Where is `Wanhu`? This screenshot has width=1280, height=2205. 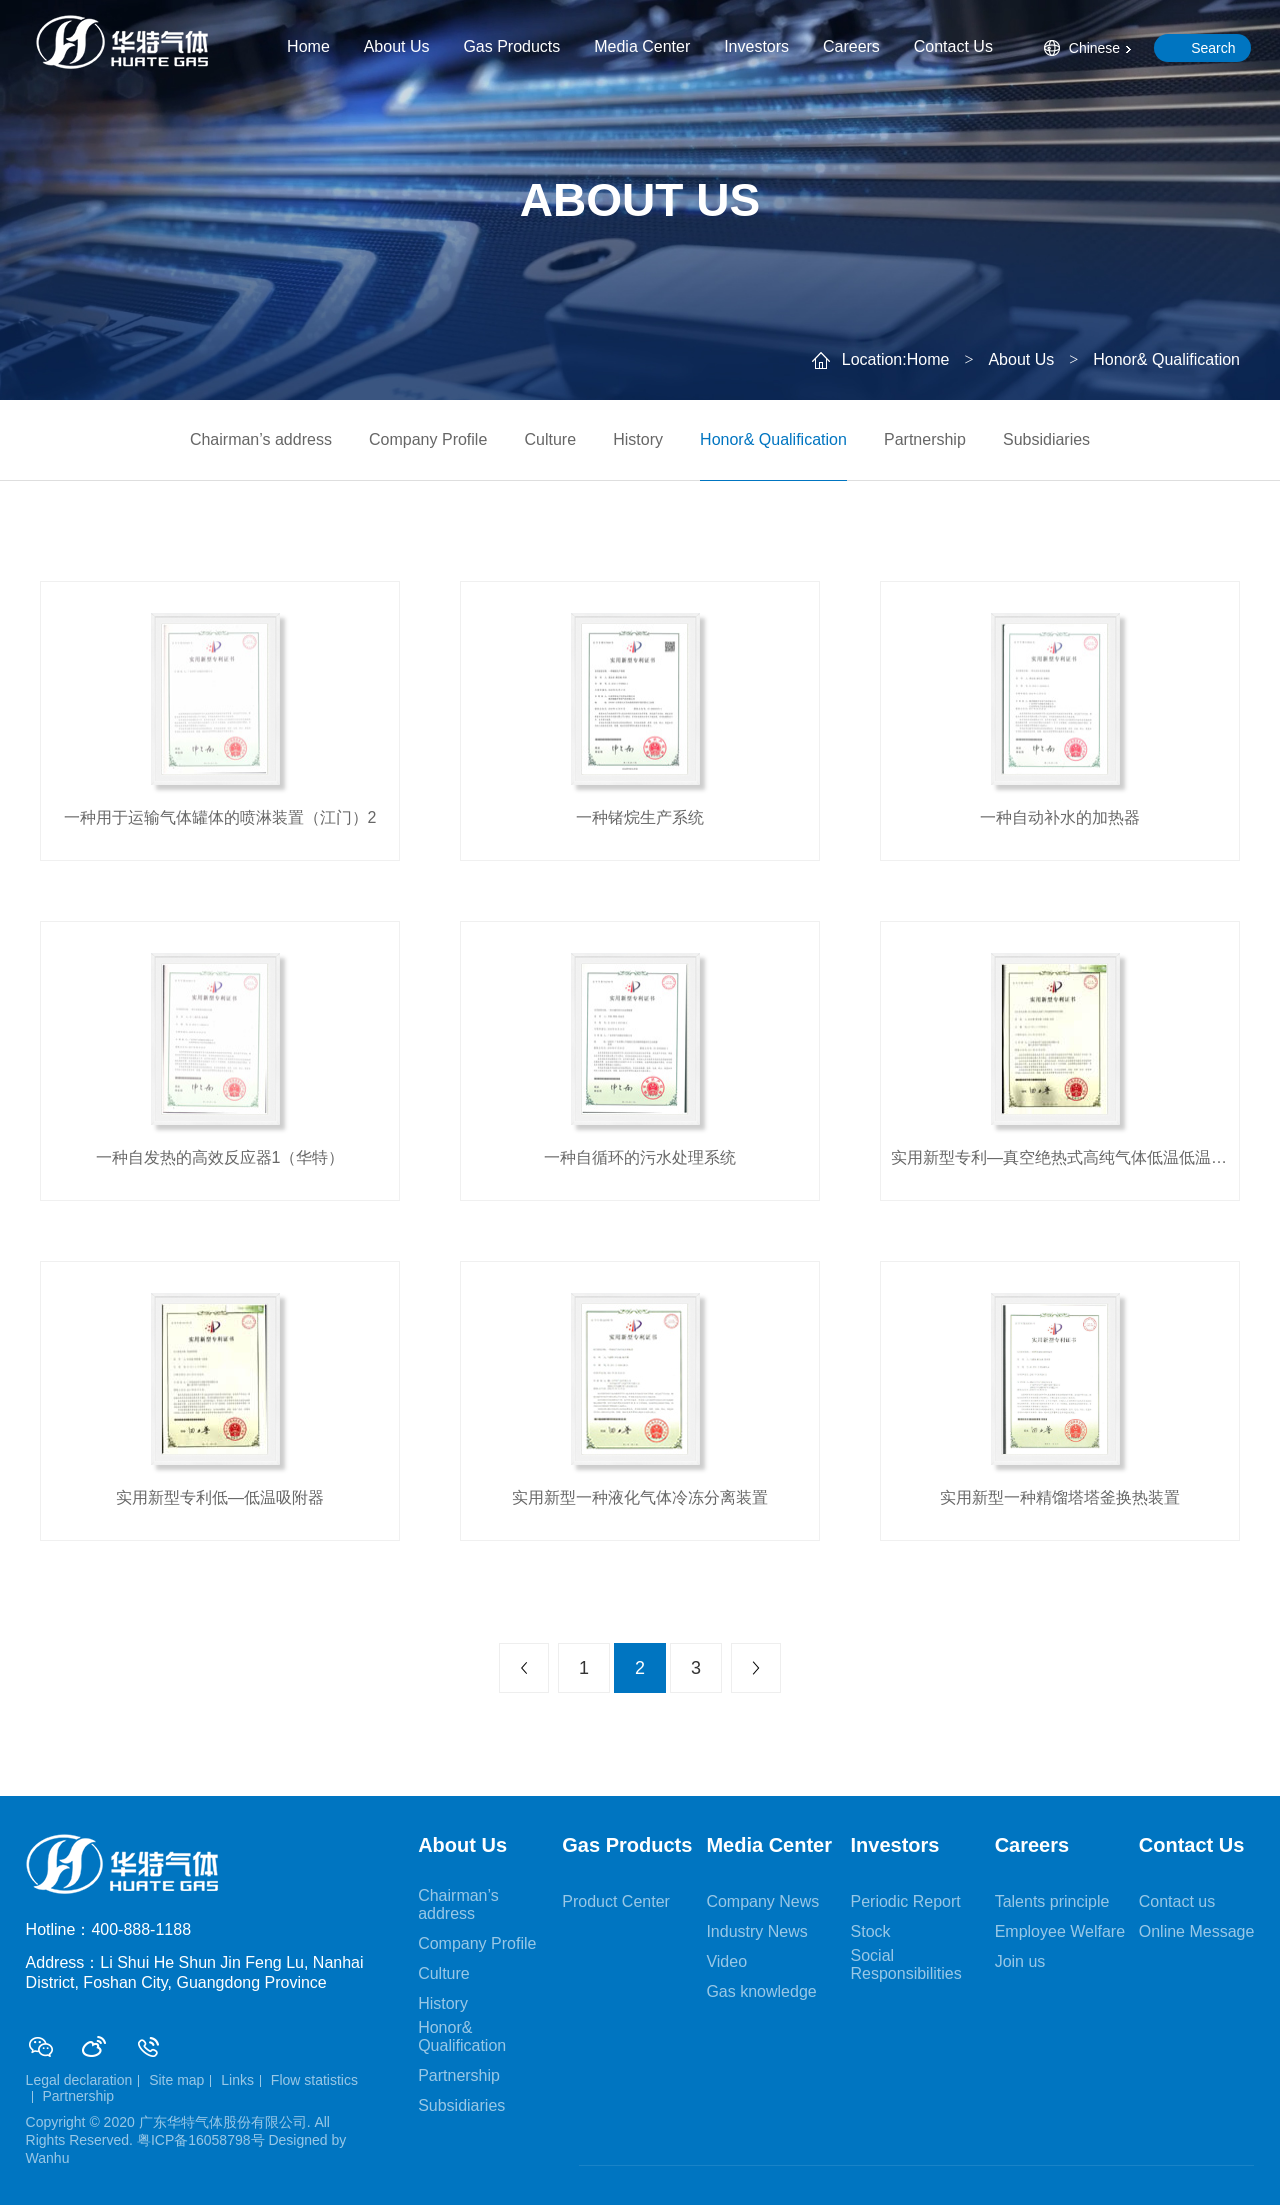 Wanhu is located at coordinates (48, 2158).